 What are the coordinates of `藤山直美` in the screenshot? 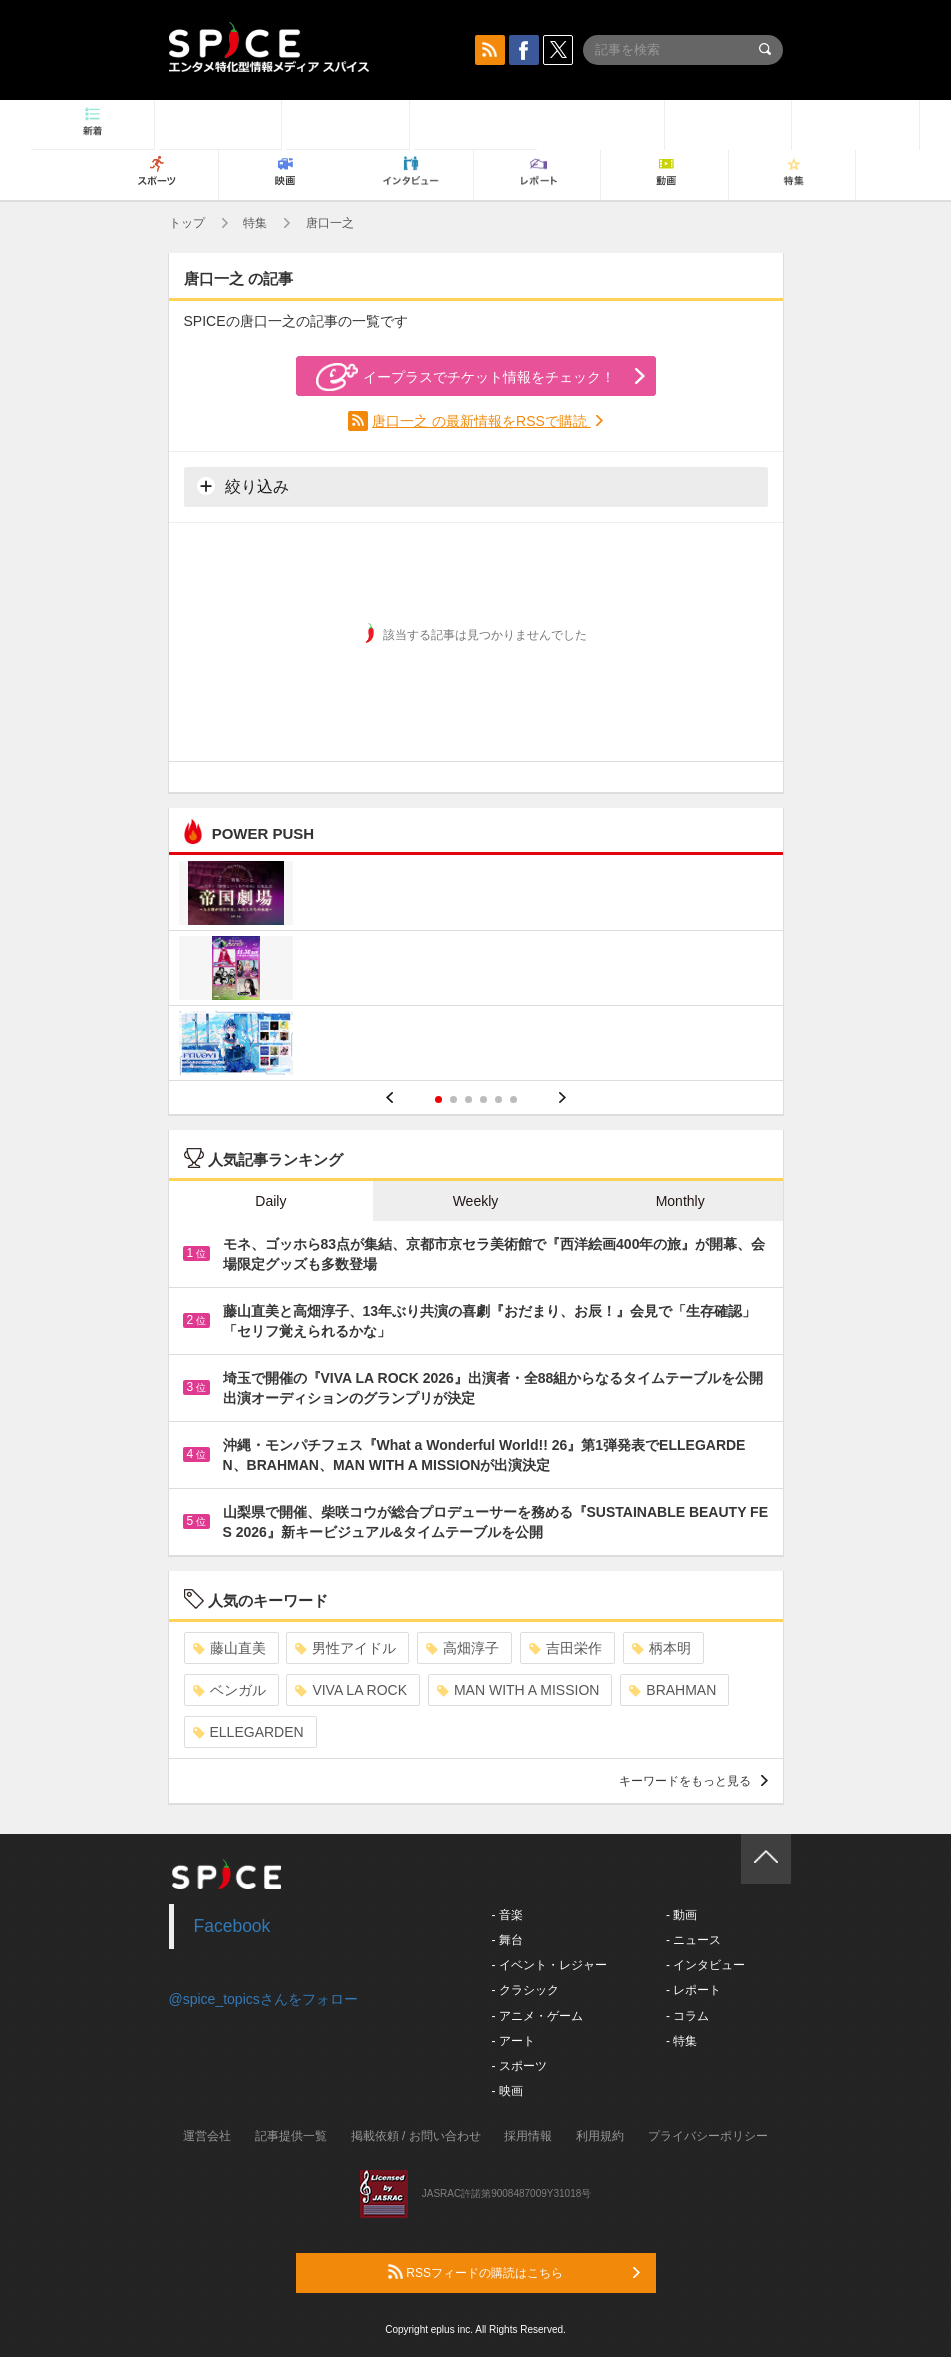 It's located at (229, 1648).